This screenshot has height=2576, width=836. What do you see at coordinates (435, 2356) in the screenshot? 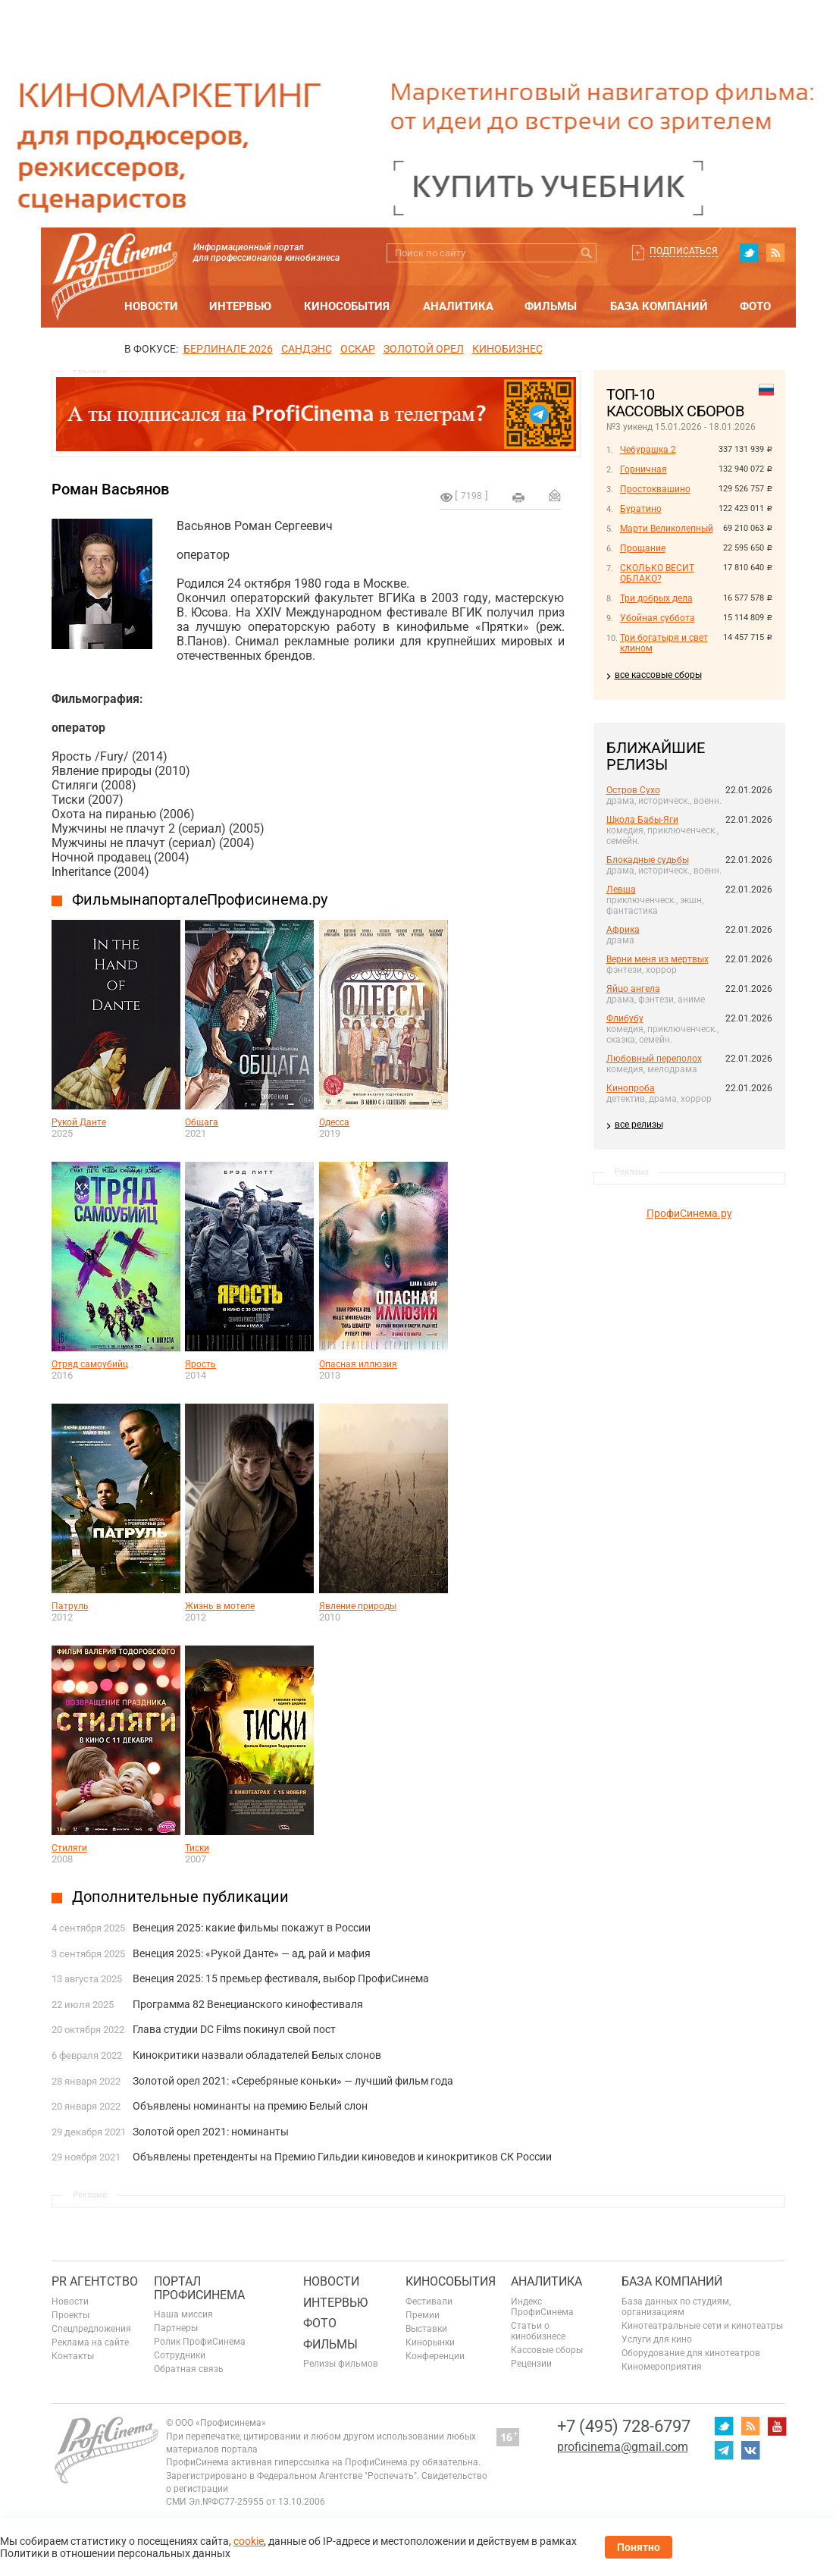
I see `Конференции` at bounding box center [435, 2356].